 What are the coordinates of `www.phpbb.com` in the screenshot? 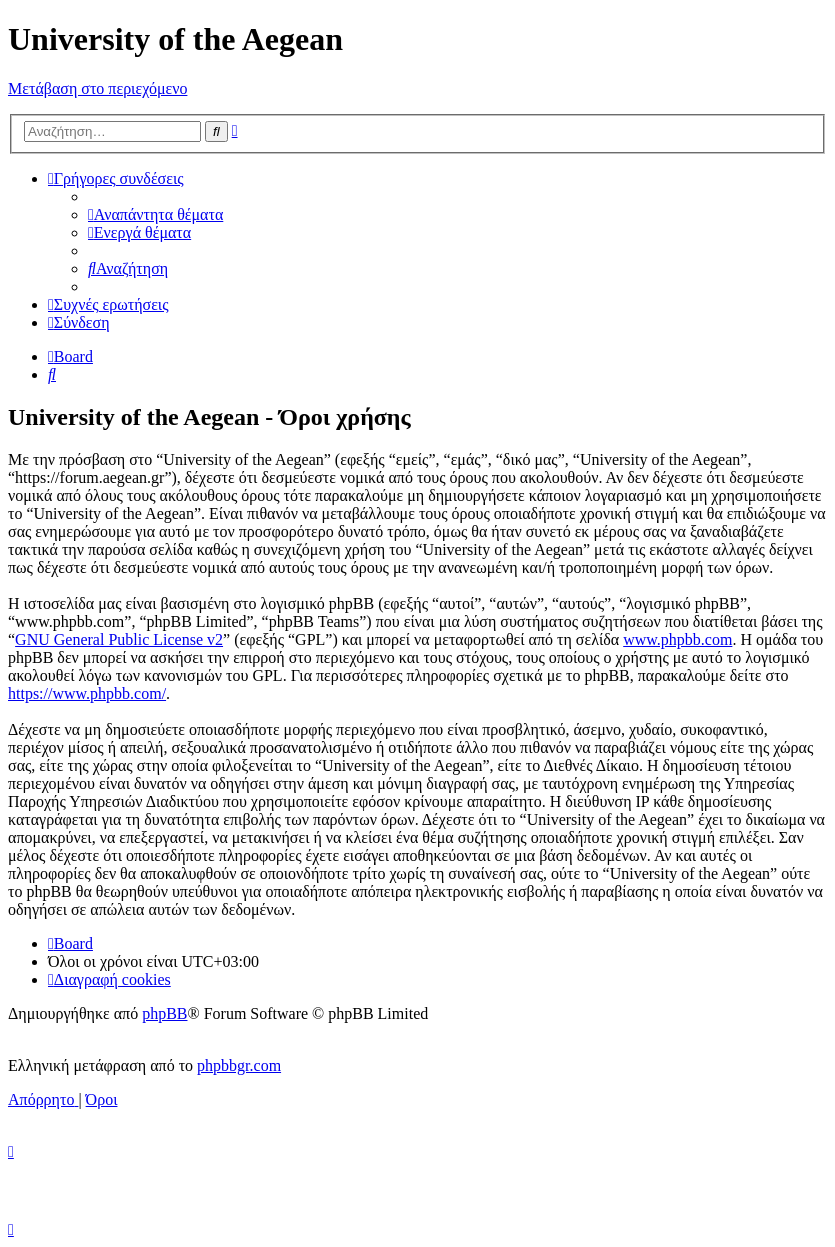 It's located at (677, 639).